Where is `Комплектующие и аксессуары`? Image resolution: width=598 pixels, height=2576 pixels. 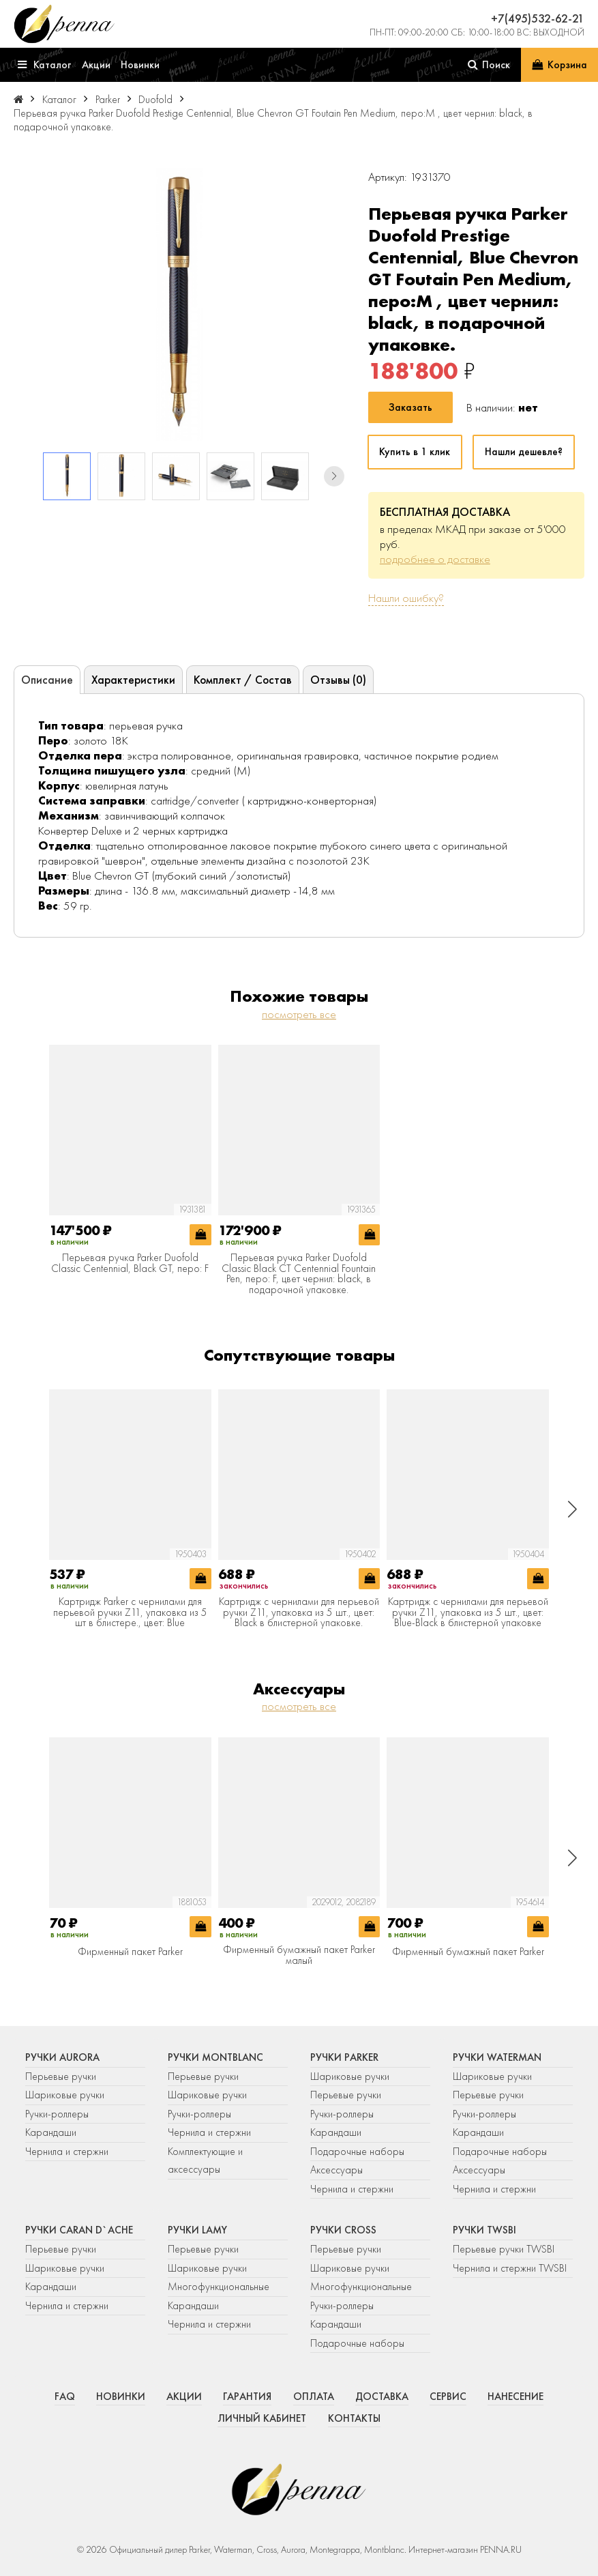
Комплектующие и аксессуары is located at coordinates (205, 2161).